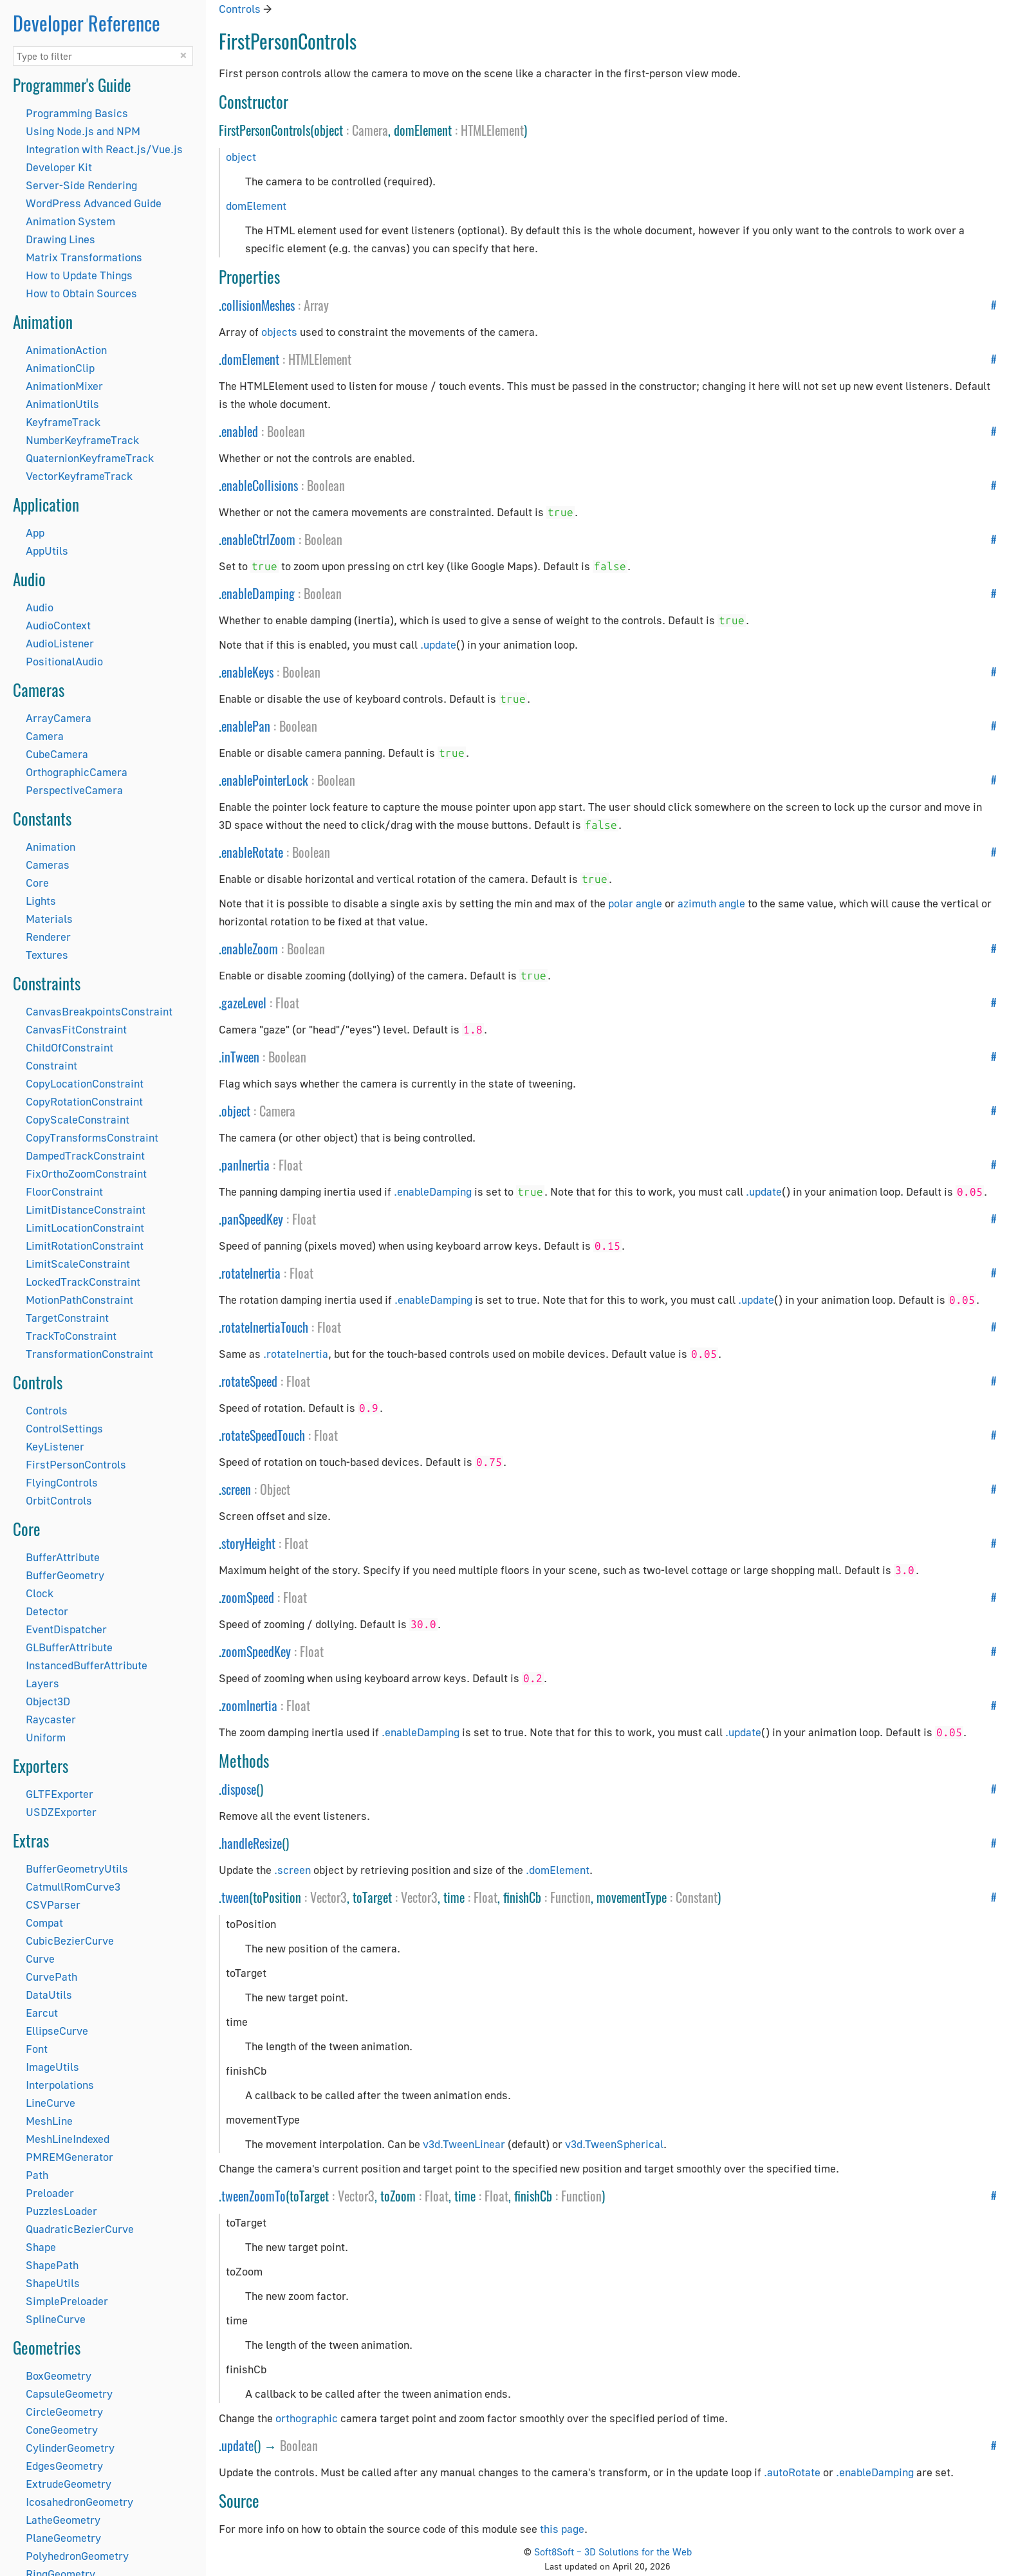 This screenshot has height=2576, width=1009. I want to click on Preloader, so click(50, 2193).